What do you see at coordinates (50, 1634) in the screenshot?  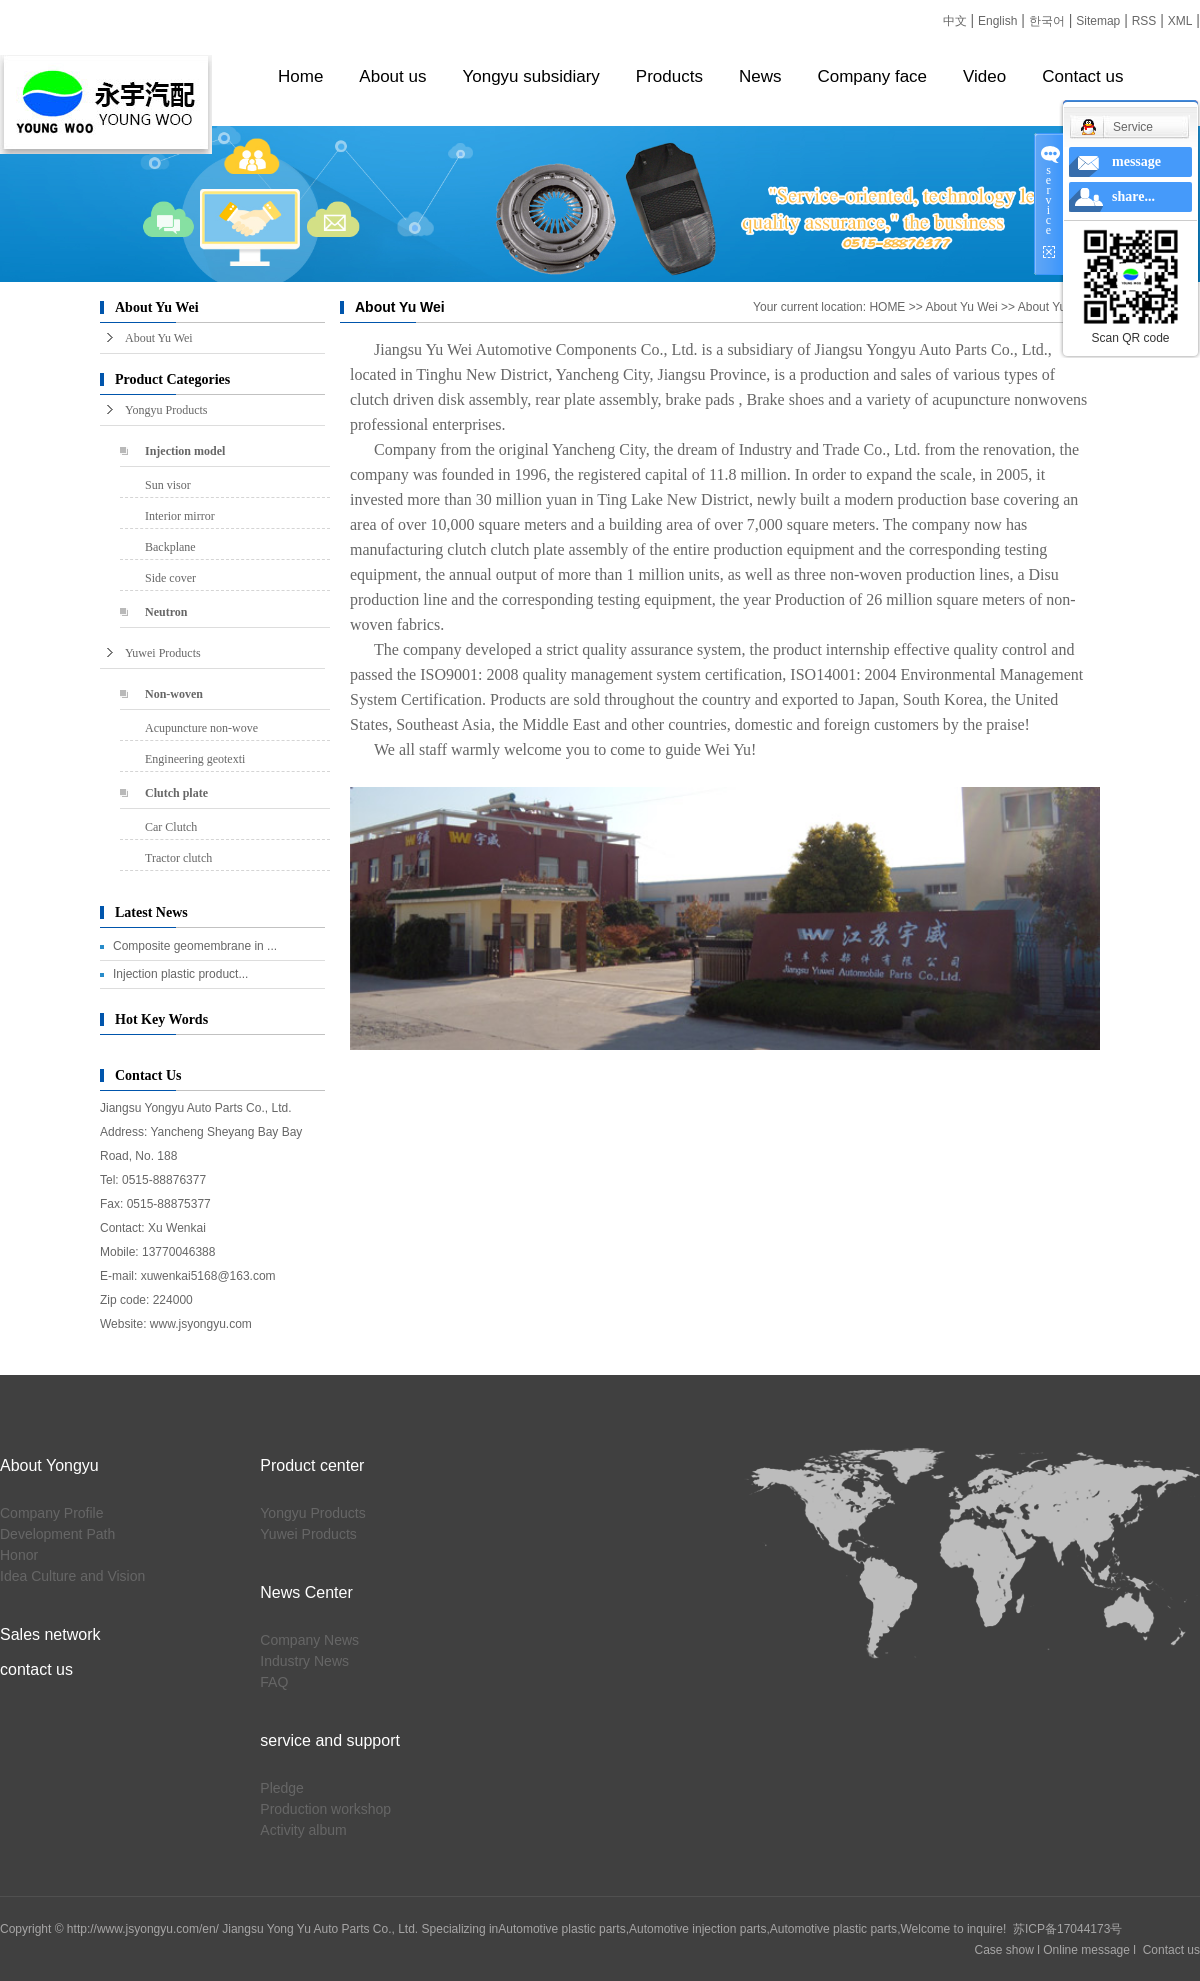 I see `Sales network` at bounding box center [50, 1634].